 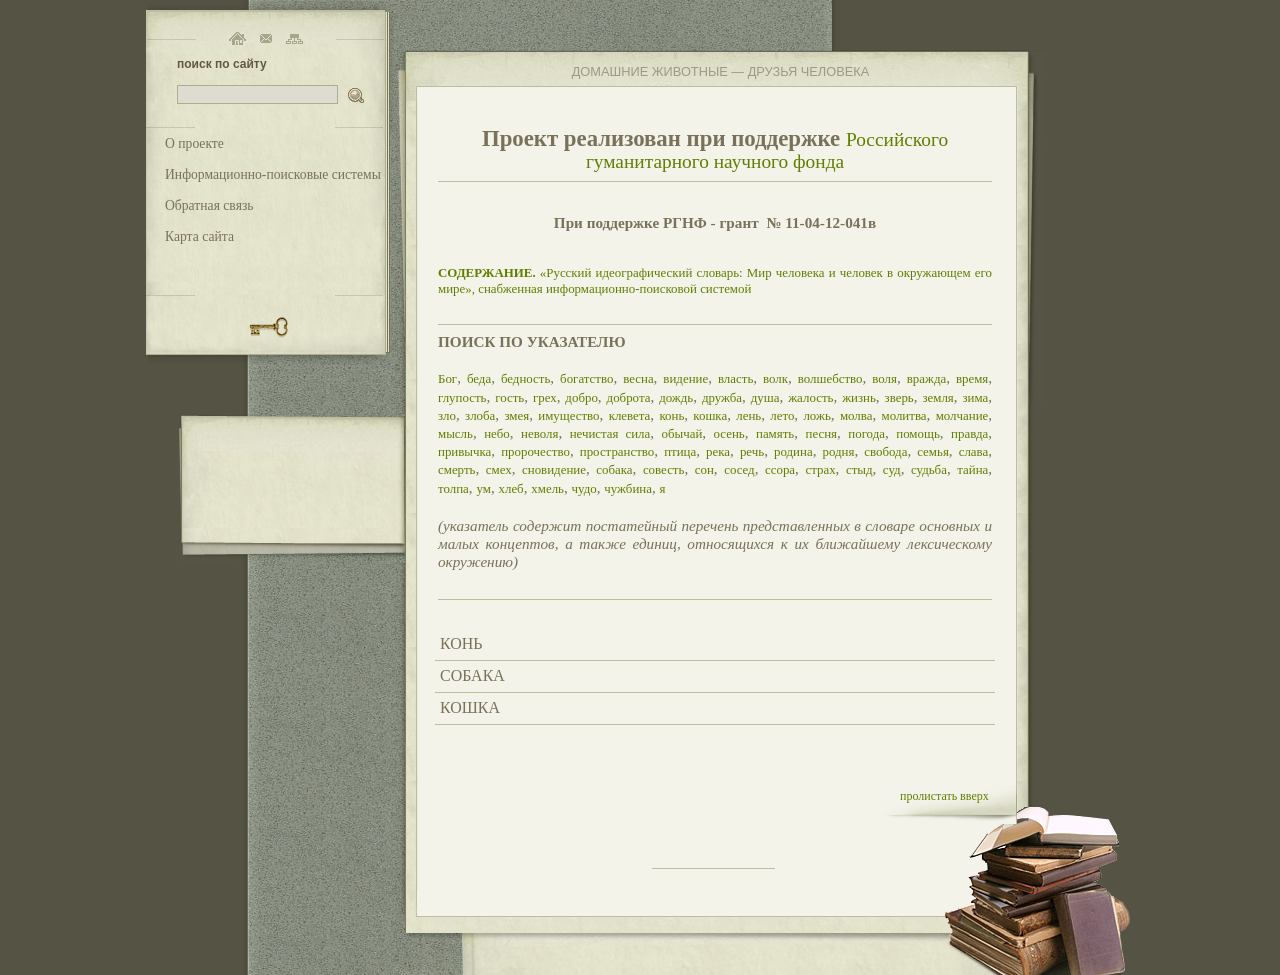 I want to click on правда, so click(x=969, y=433).